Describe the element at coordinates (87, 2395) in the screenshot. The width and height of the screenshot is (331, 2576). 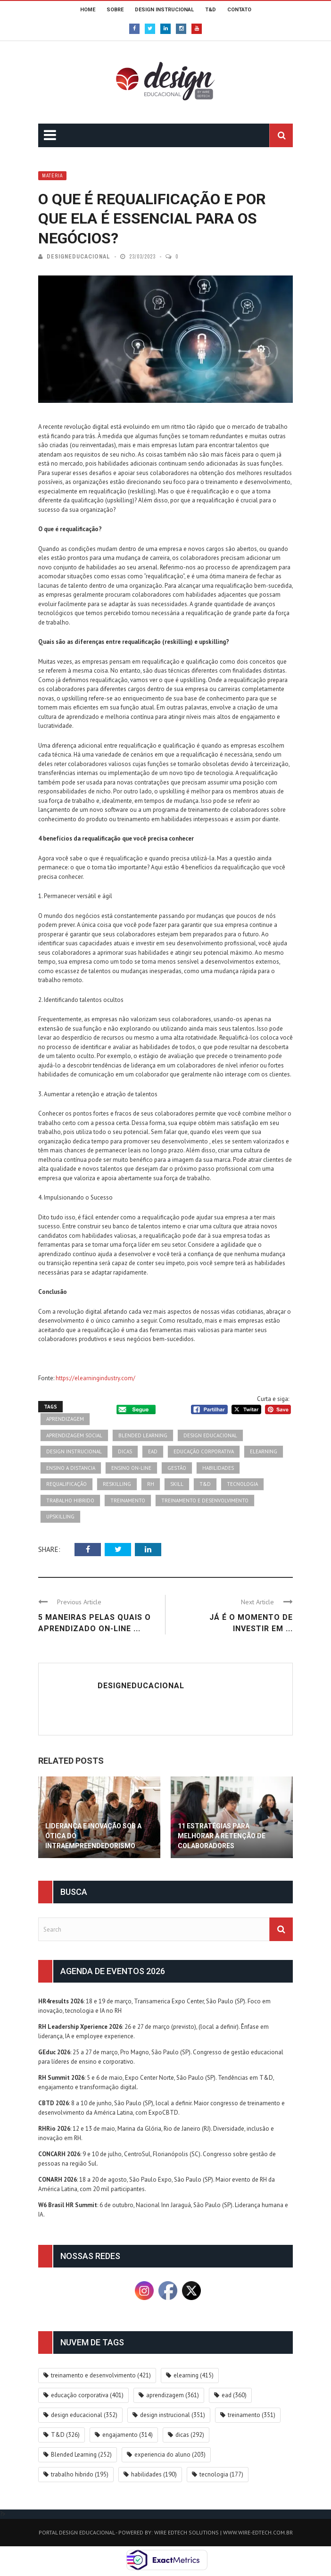
I see `educação corporativa [educação corporativa (401 itens)]` at that location.